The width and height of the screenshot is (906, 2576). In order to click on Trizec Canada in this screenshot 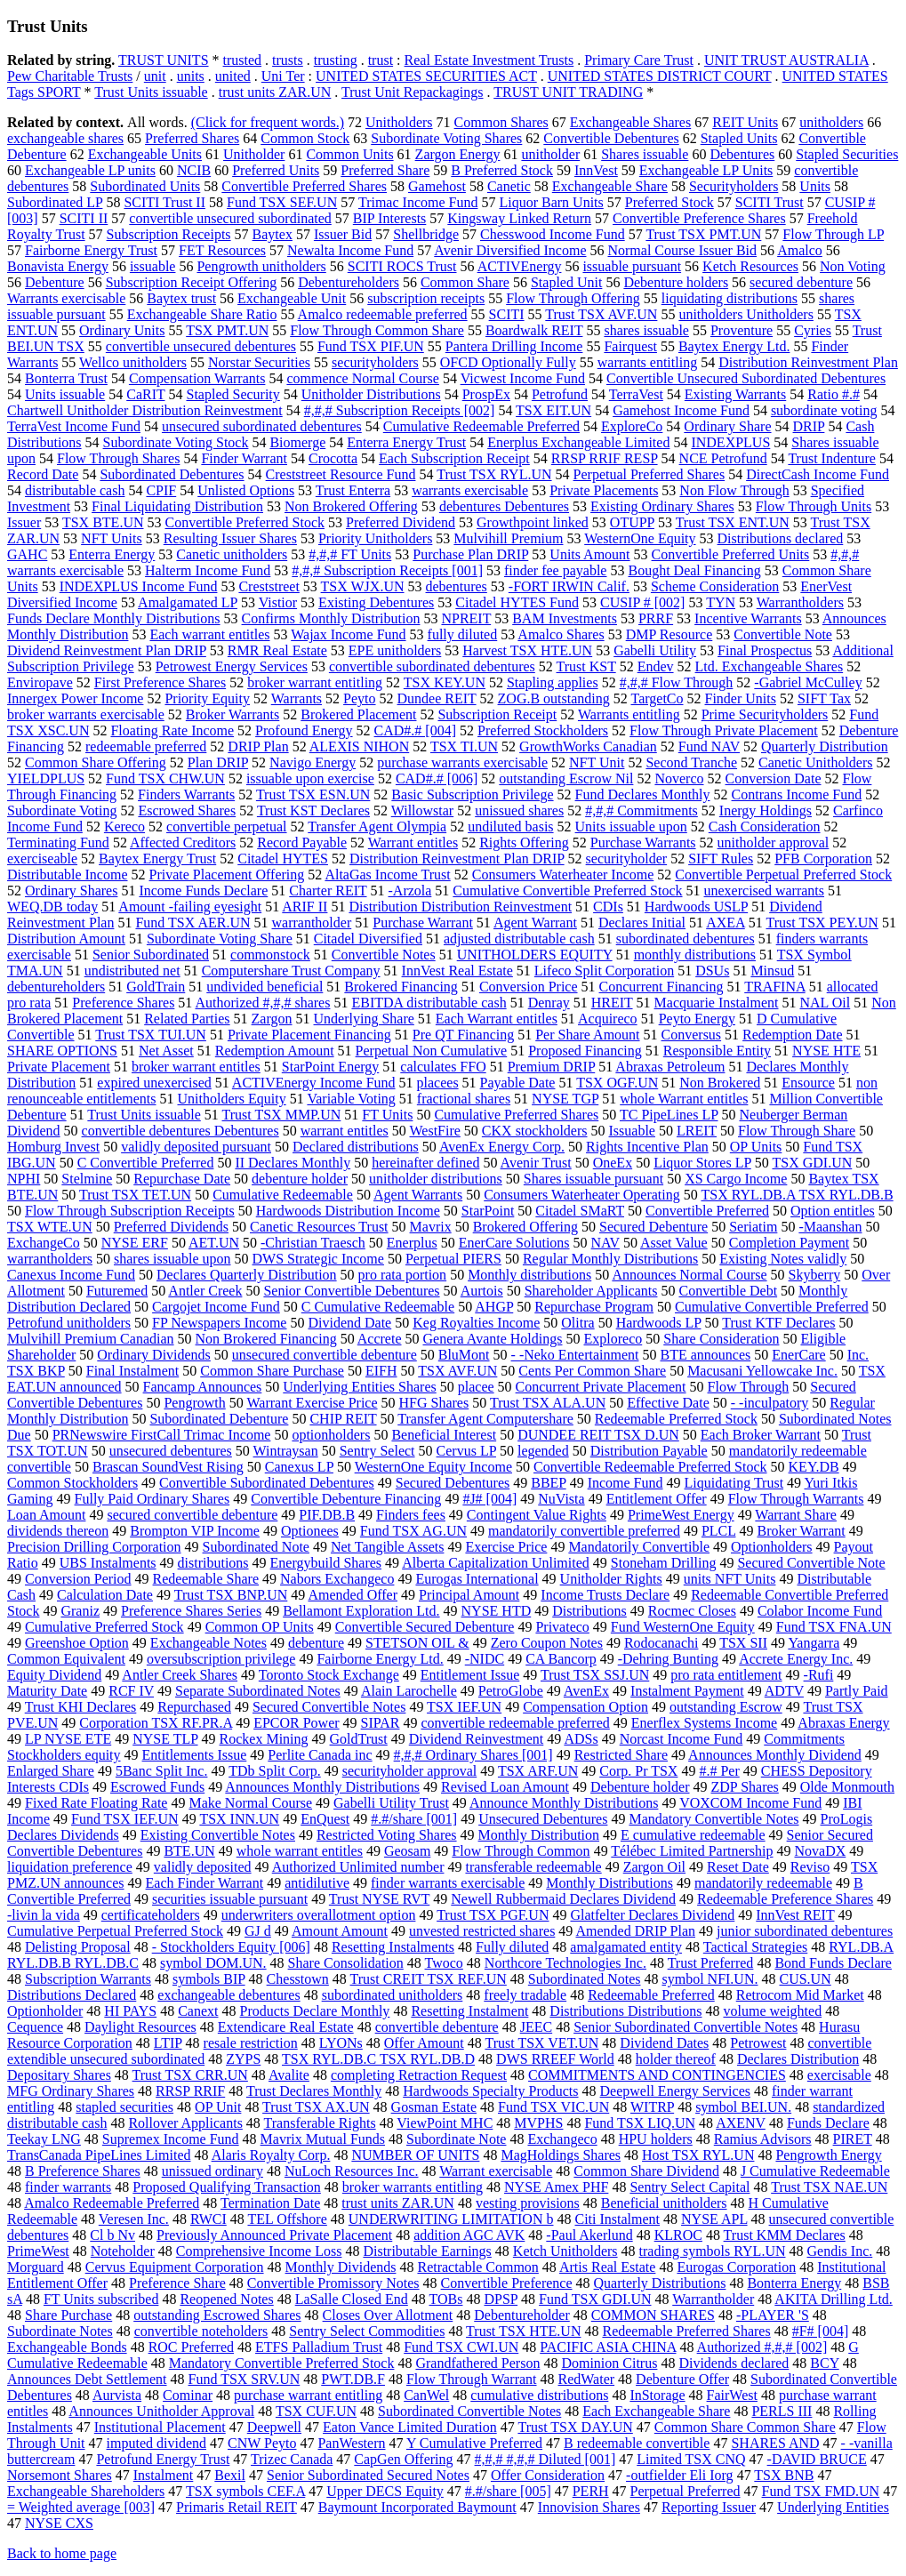, I will do `click(292, 2459)`.